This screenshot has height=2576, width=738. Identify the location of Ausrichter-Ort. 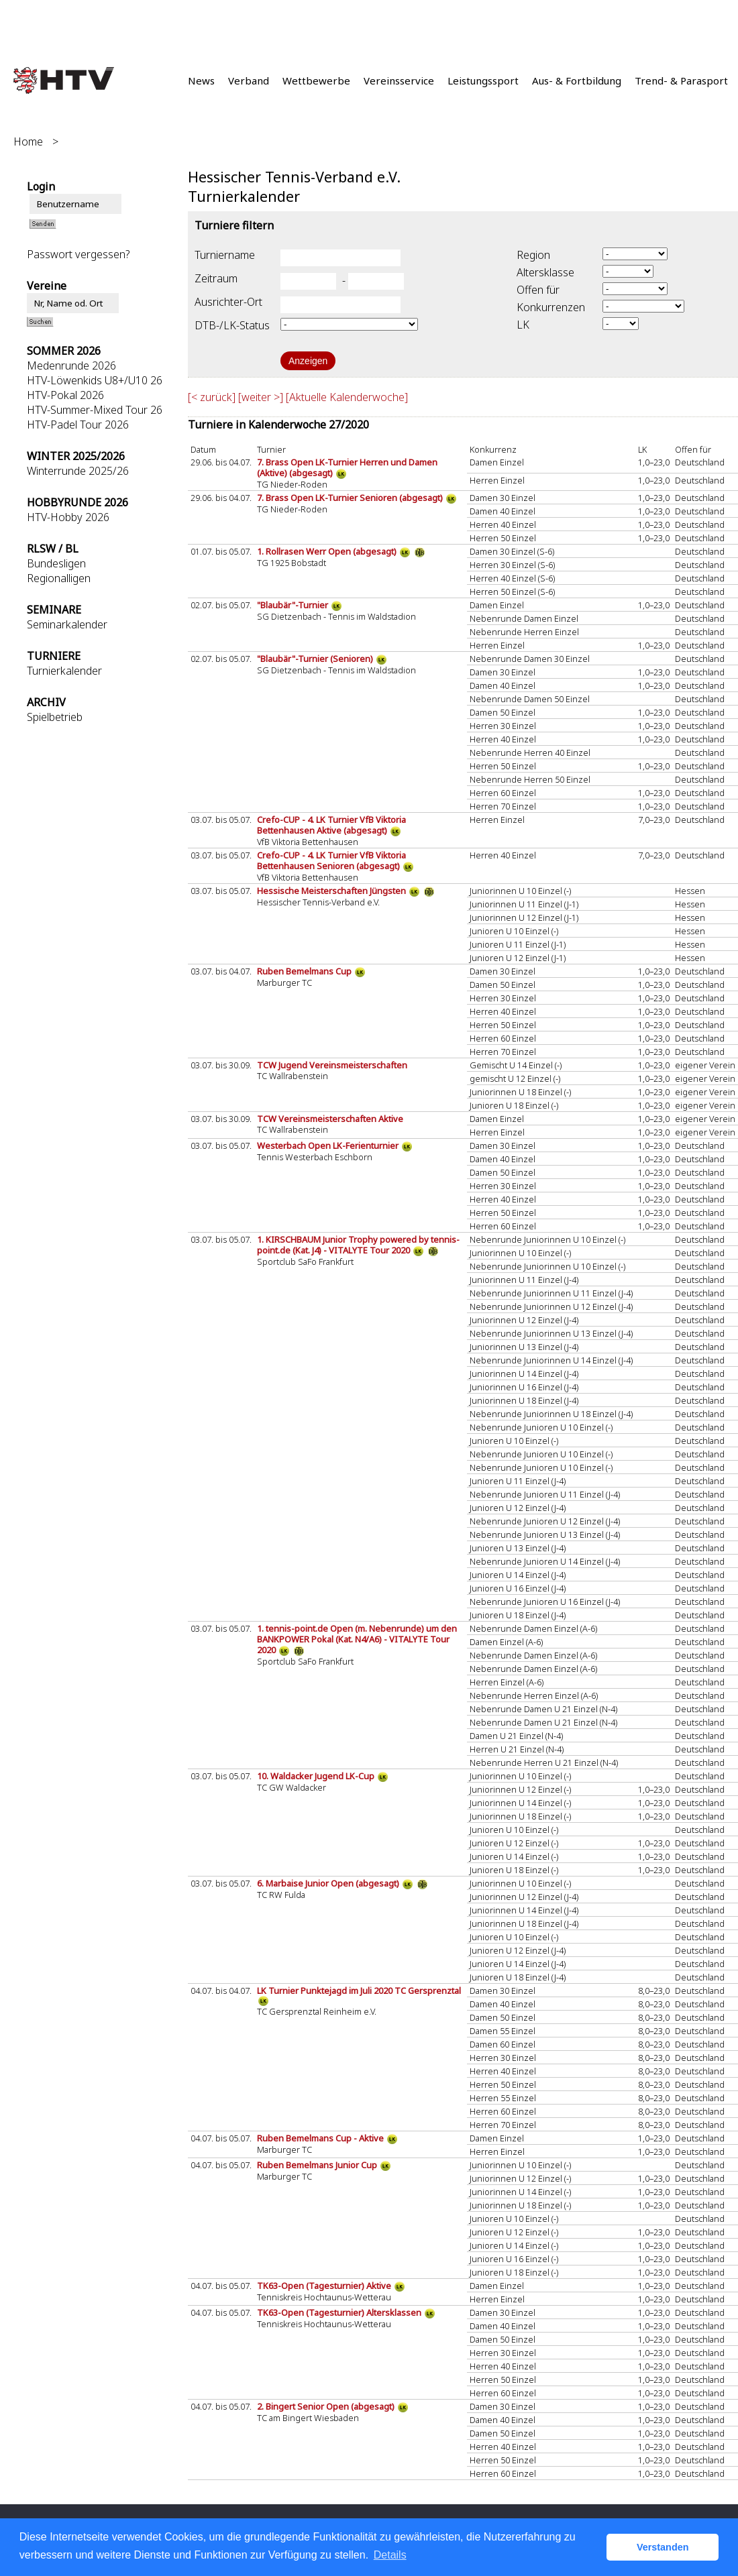
(228, 301).